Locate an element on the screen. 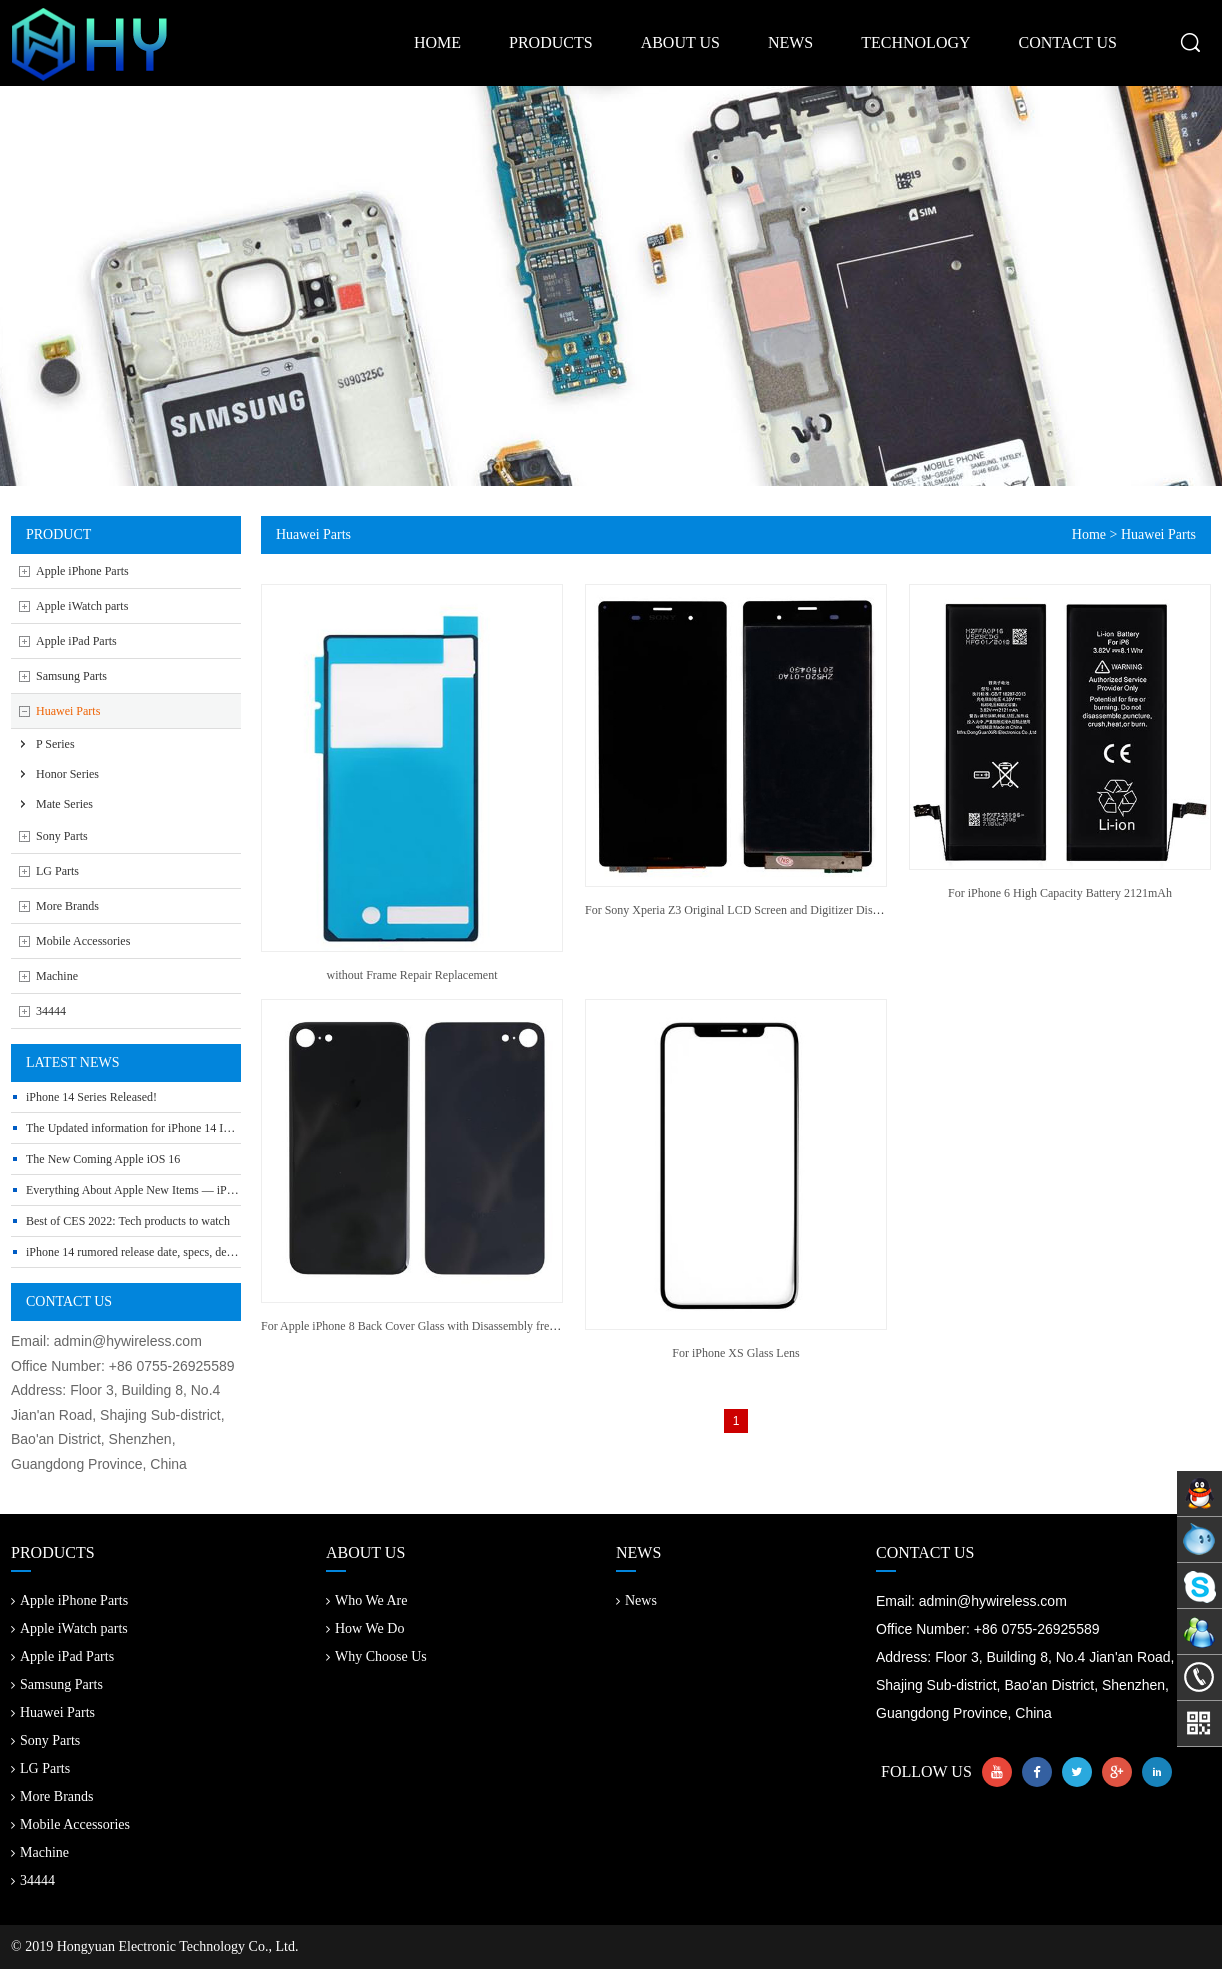 This screenshot has height=1969, width=1222. Mate Series is located at coordinates (64, 804).